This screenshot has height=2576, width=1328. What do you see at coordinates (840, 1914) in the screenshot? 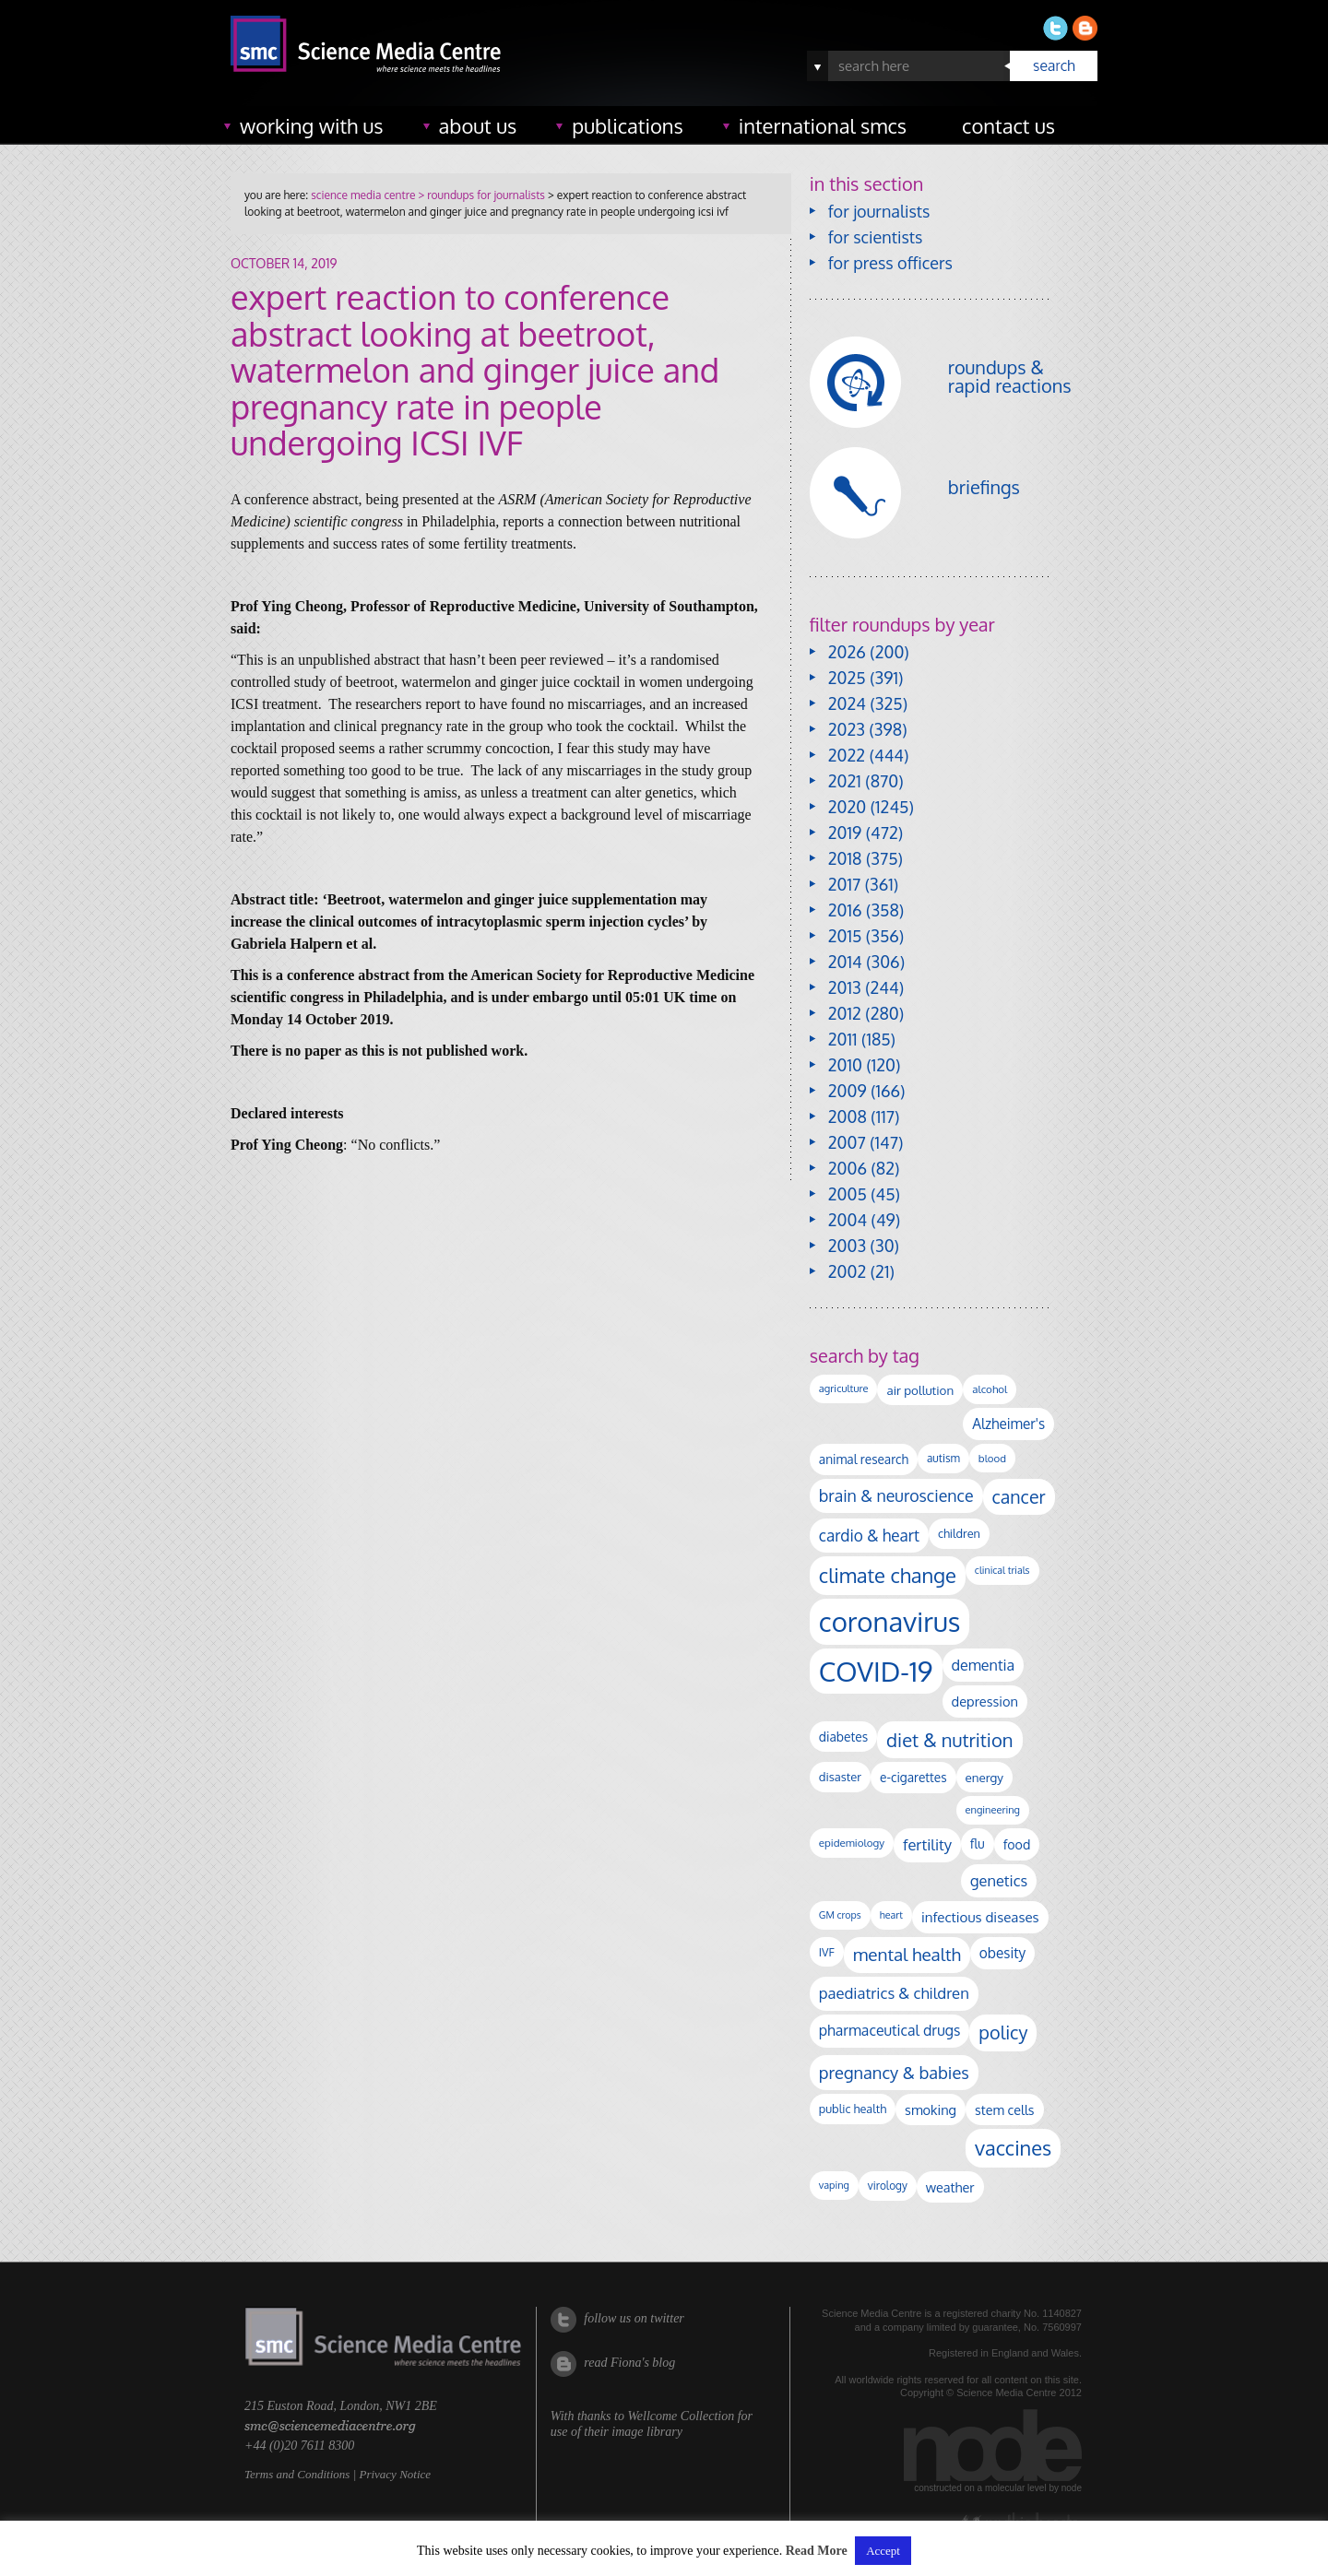
I see `GM crops [GM crops (85 items)]` at bounding box center [840, 1914].